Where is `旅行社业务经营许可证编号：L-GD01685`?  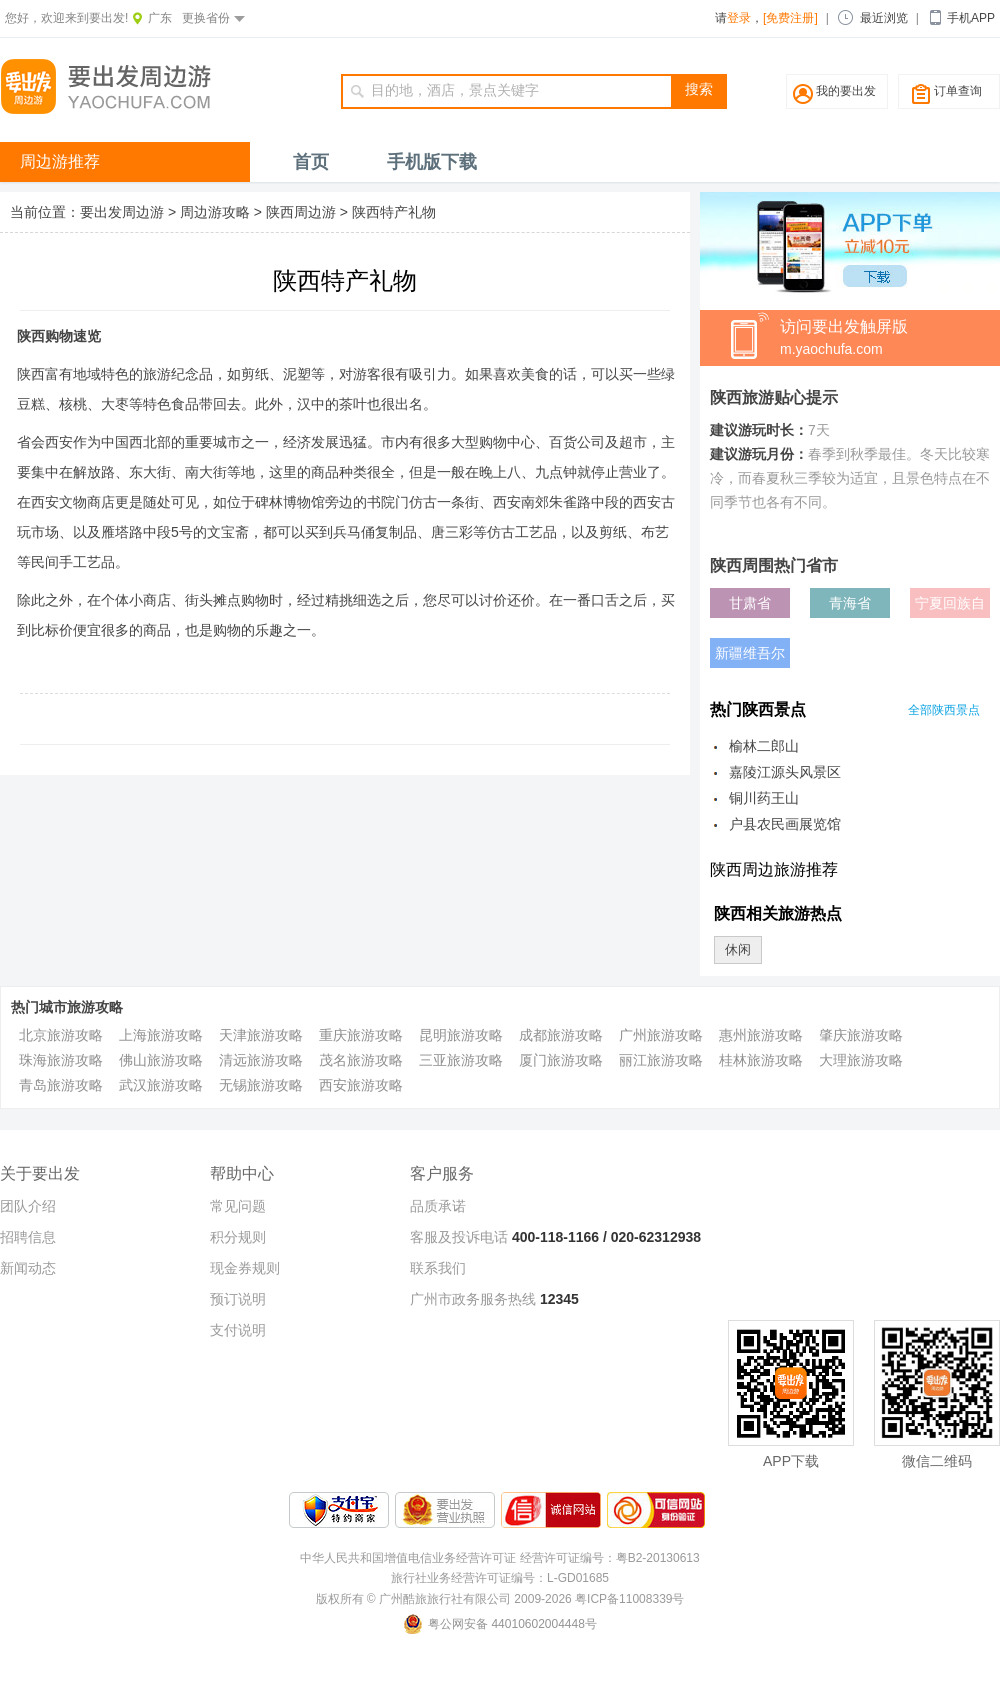
旅行社业务经营许可证编号：L-GD01685 is located at coordinates (500, 1578).